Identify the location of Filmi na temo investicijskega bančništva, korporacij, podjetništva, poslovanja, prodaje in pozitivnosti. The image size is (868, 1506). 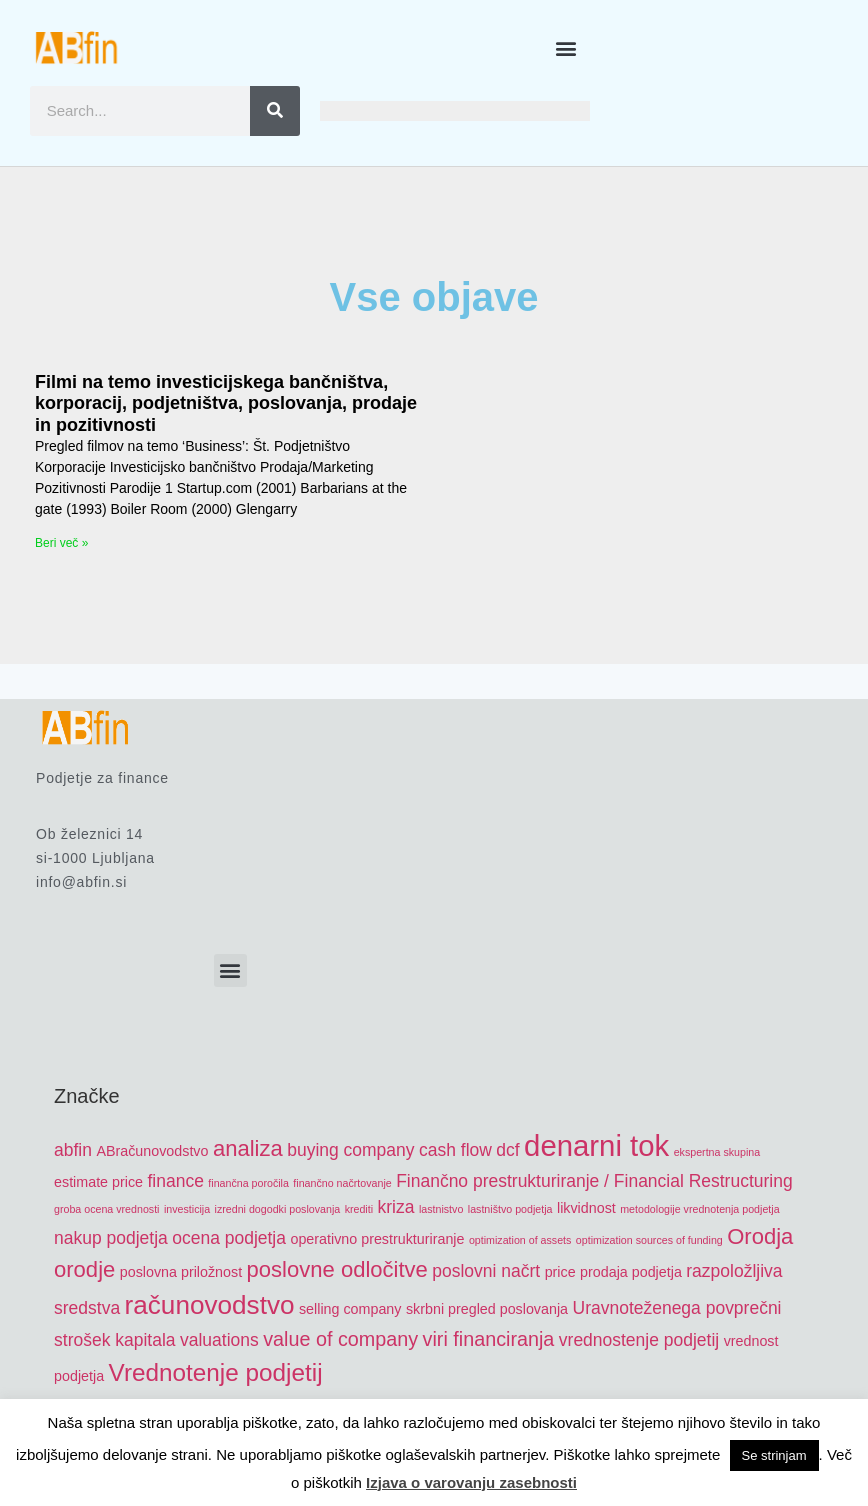
(226, 403).